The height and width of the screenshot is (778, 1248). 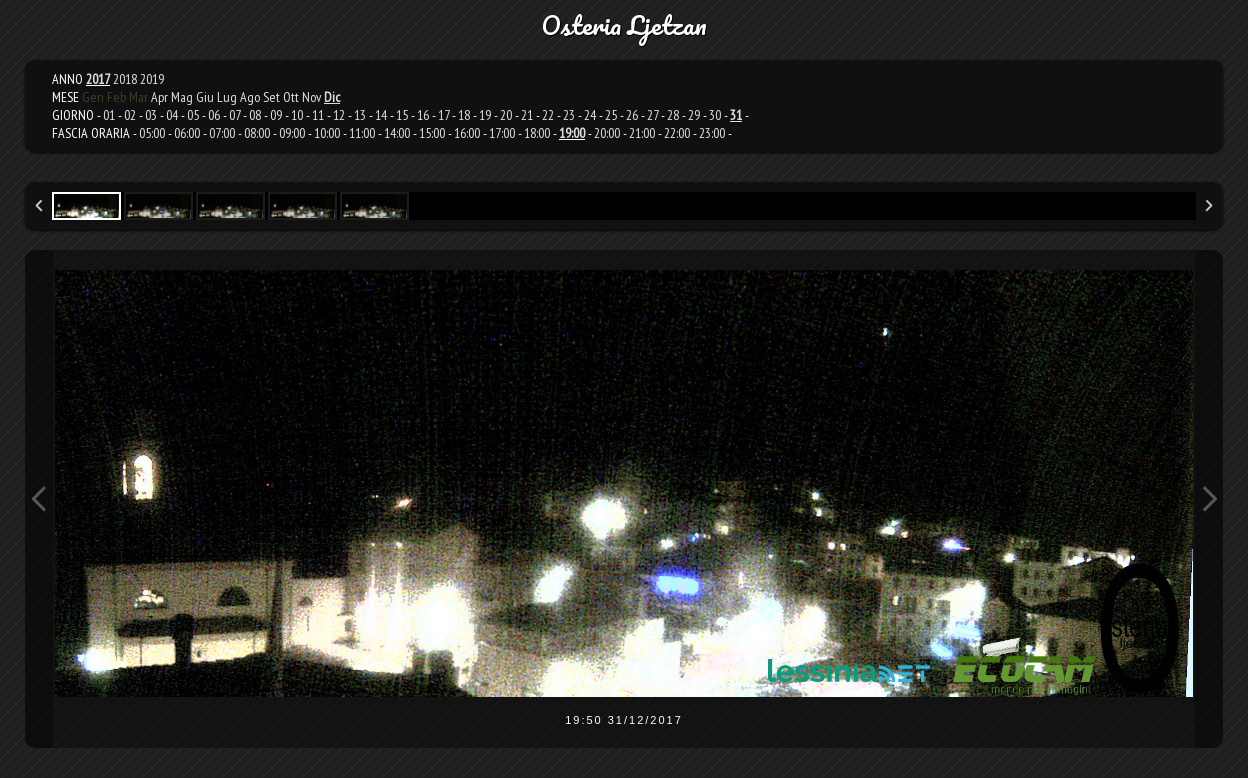 What do you see at coordinates (432, 133) in the screenshot?
I see `15:00` at bounding box center [432, 133].